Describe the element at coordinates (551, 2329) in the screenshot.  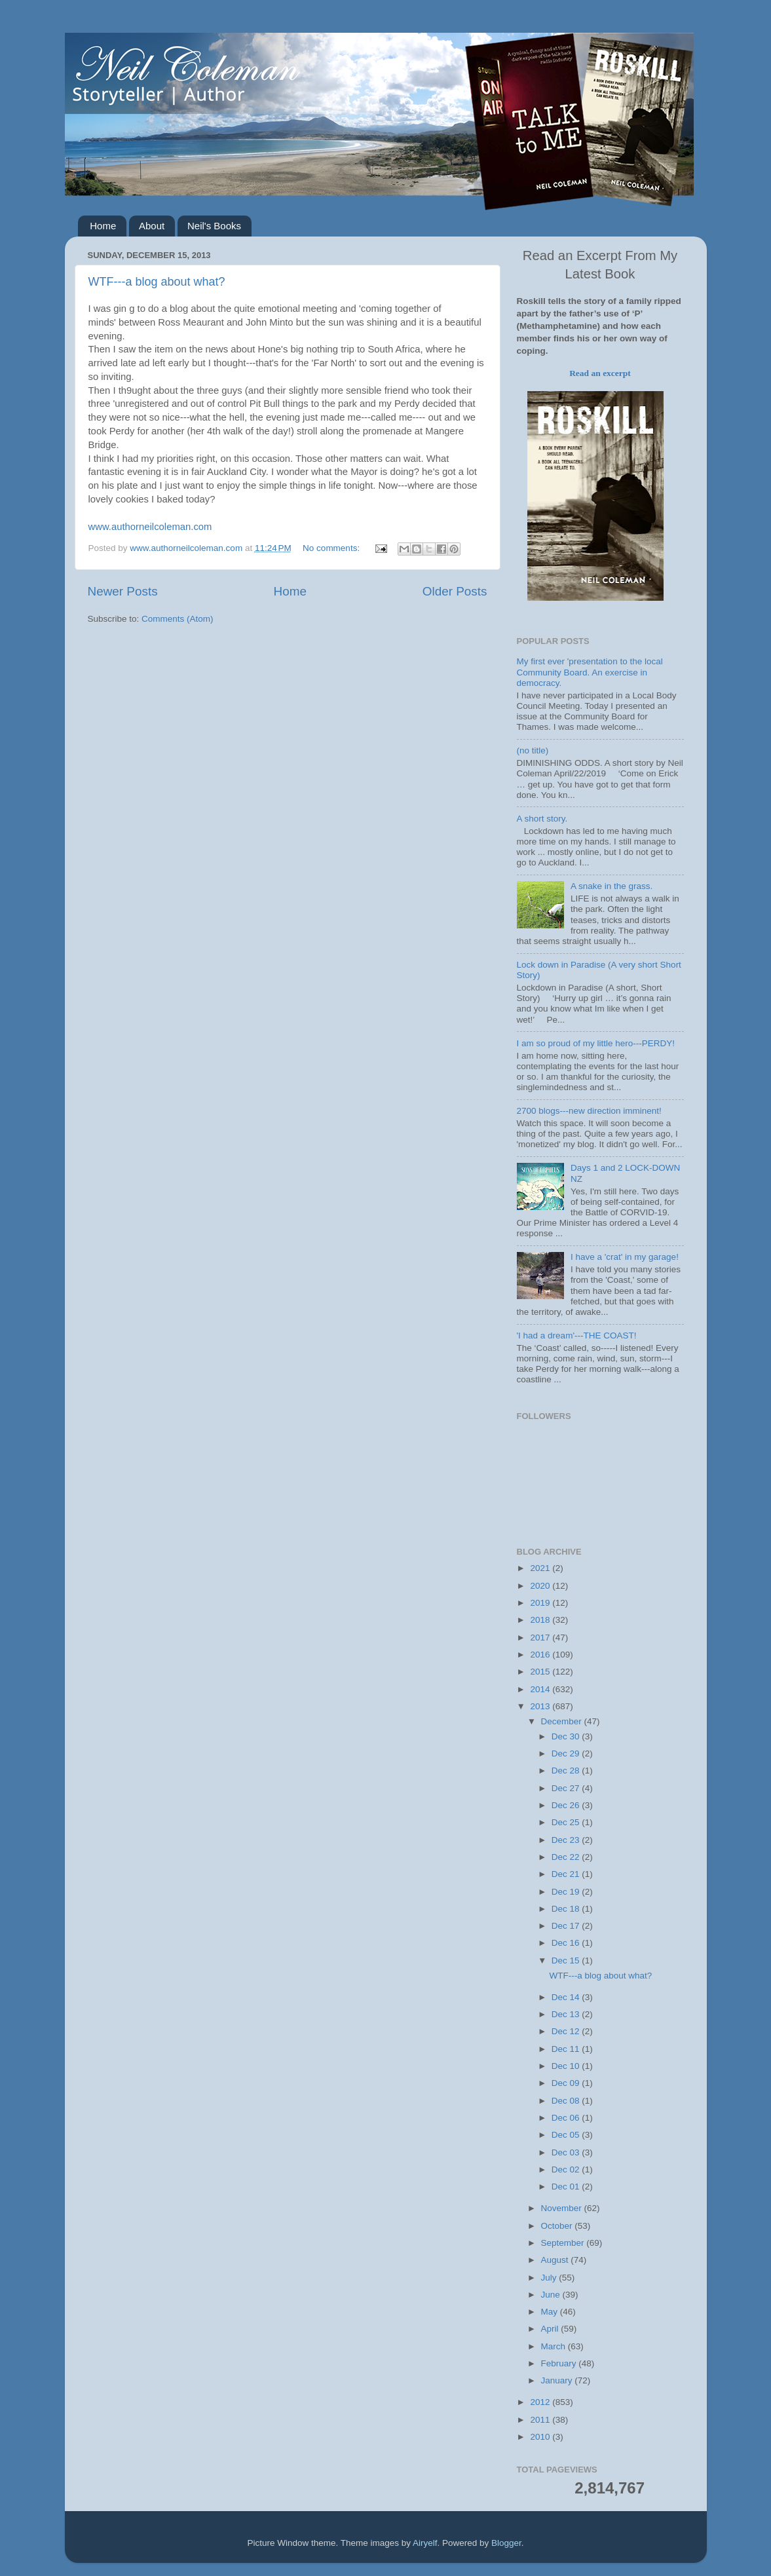
I see `April` at that location.